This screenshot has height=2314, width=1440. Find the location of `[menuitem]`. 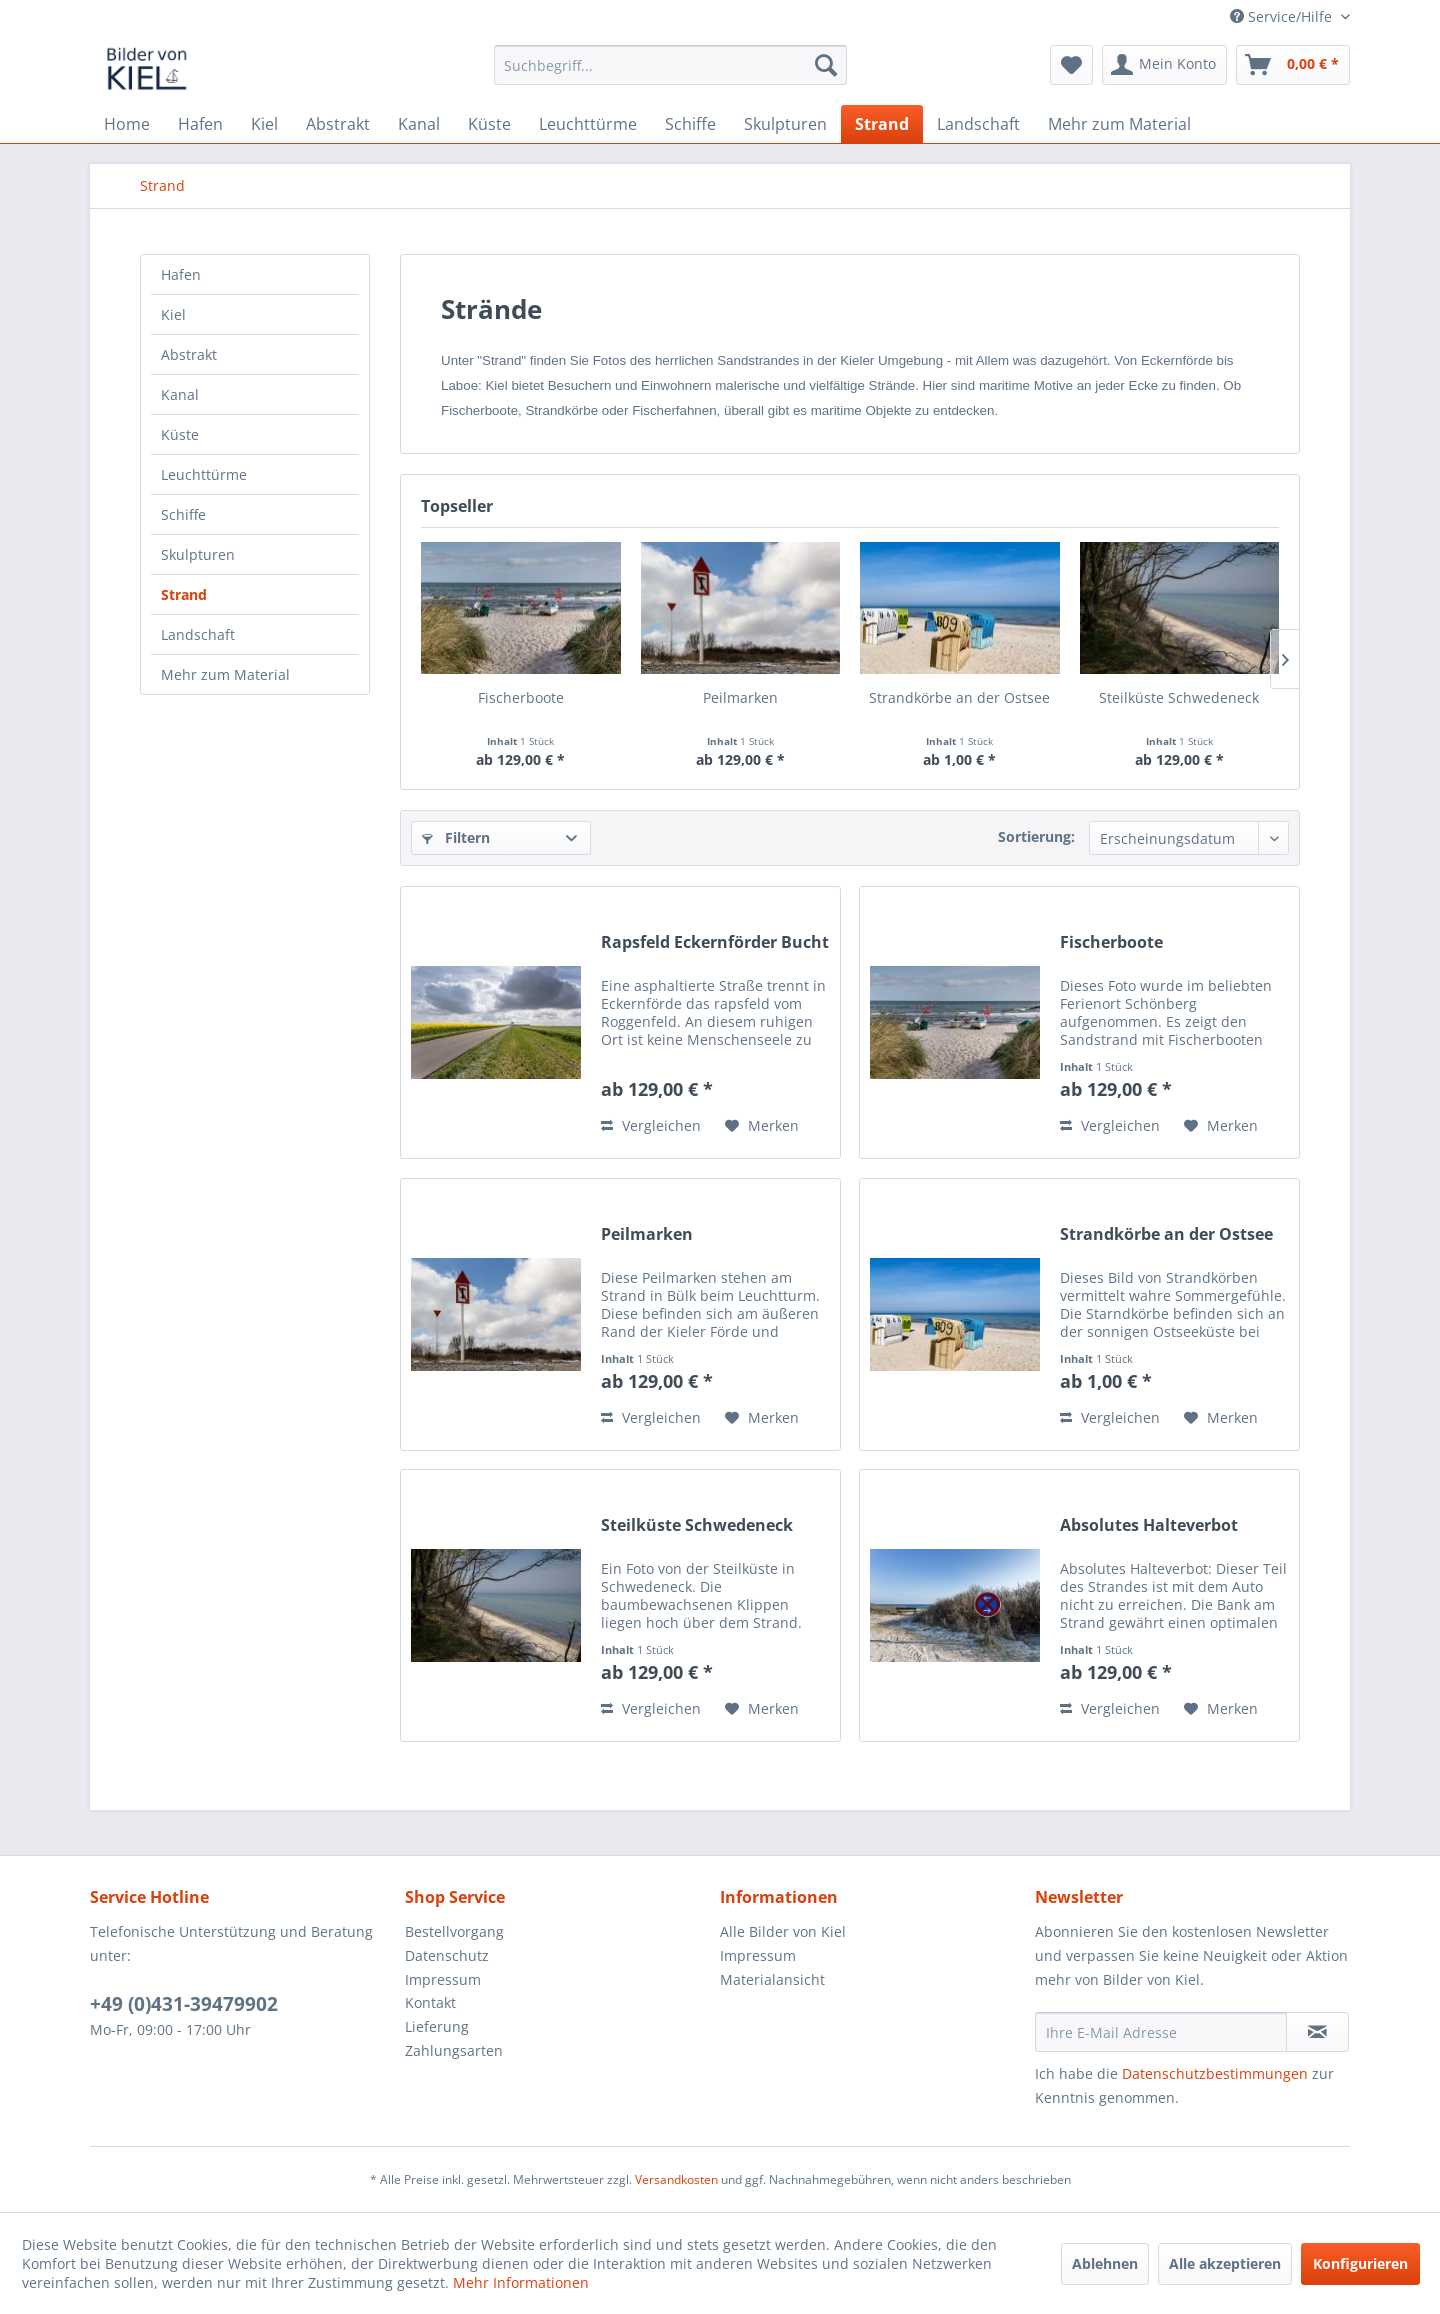

[menuitem] is located at coordinates (670, 65).